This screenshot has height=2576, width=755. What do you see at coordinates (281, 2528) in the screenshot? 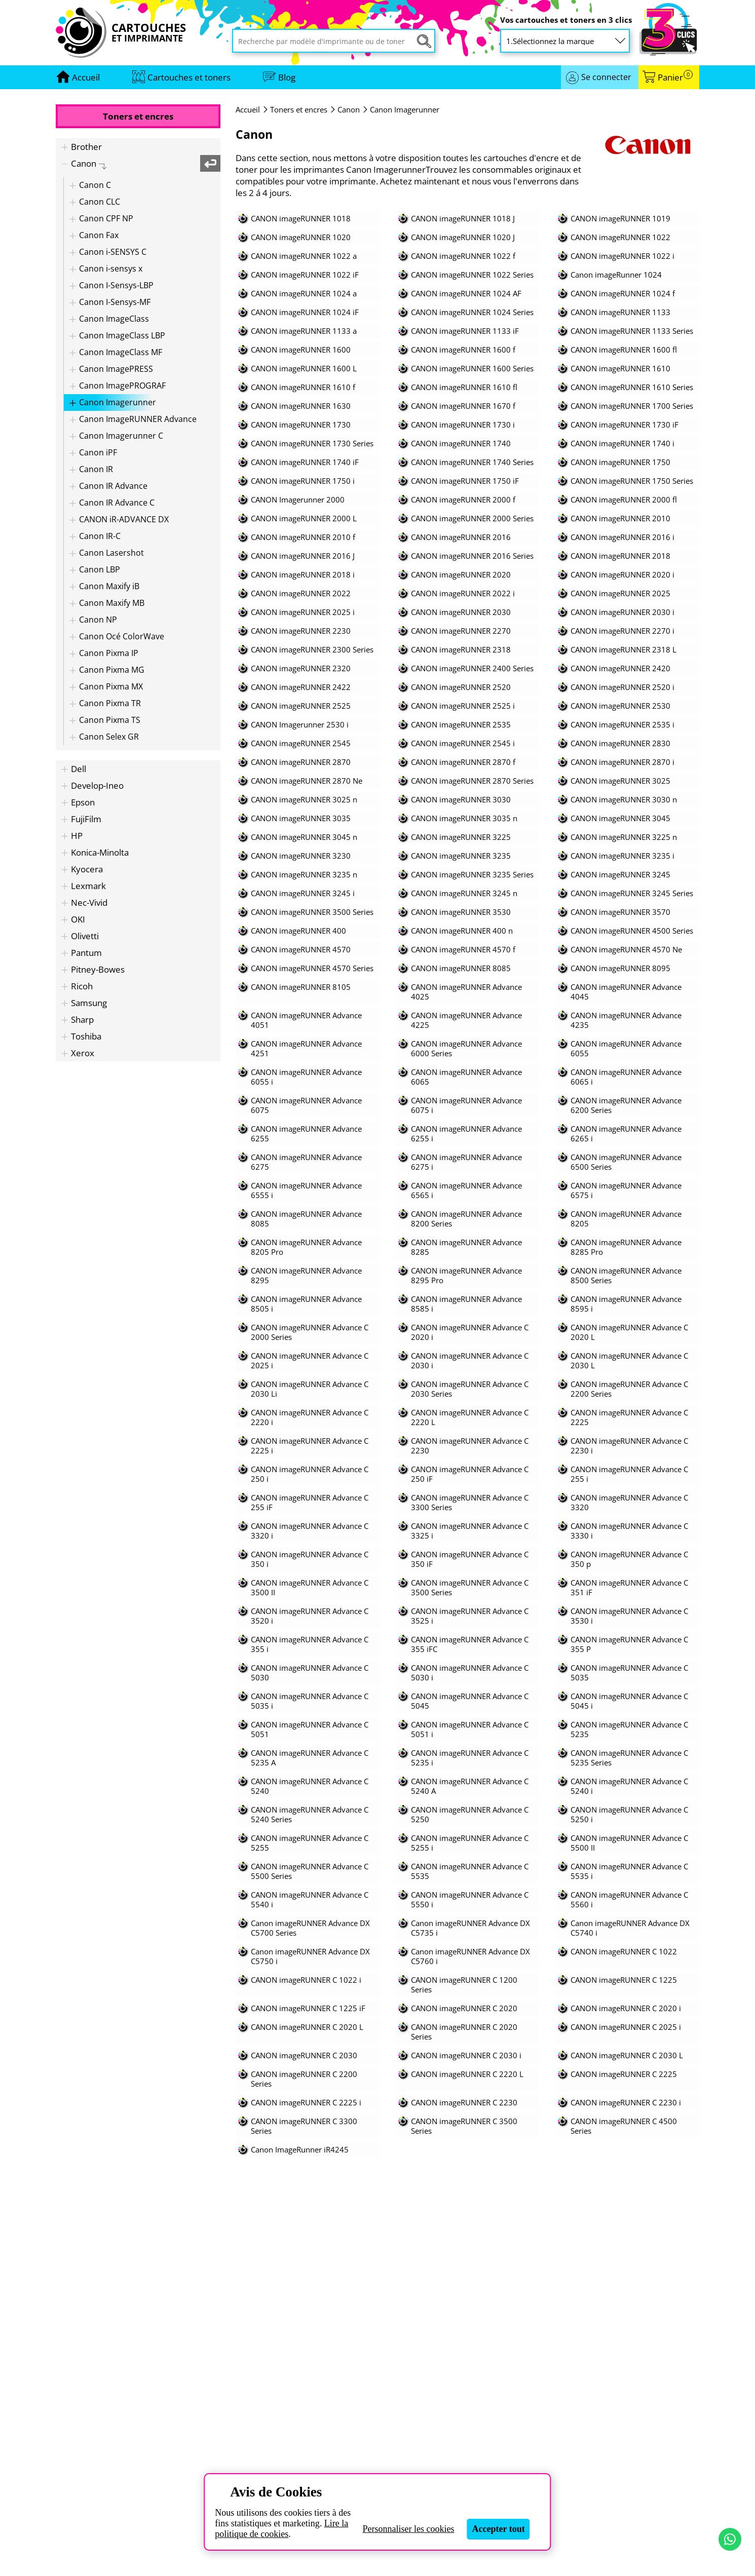
I see `Lire la politique de cookies` at bounding box center [281, 2528].